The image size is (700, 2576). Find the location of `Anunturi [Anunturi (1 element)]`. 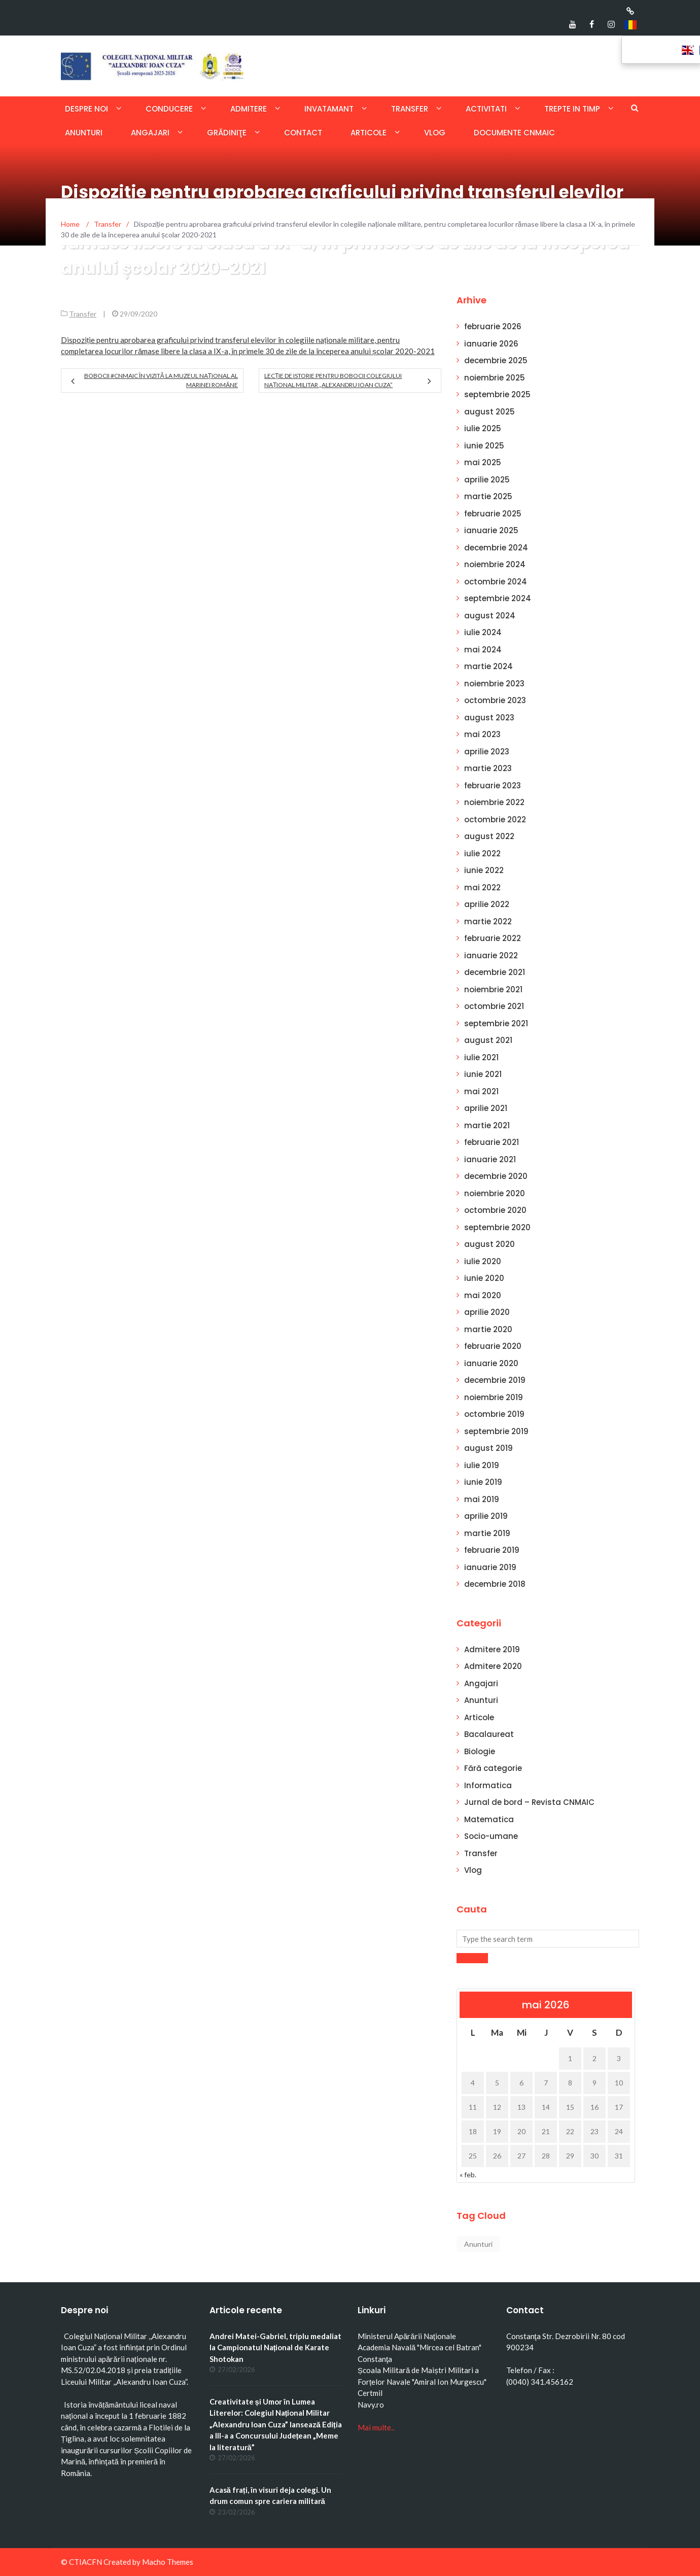

Anunturi [Anunturi (1 element)] is located at coordinates (478, 2244).